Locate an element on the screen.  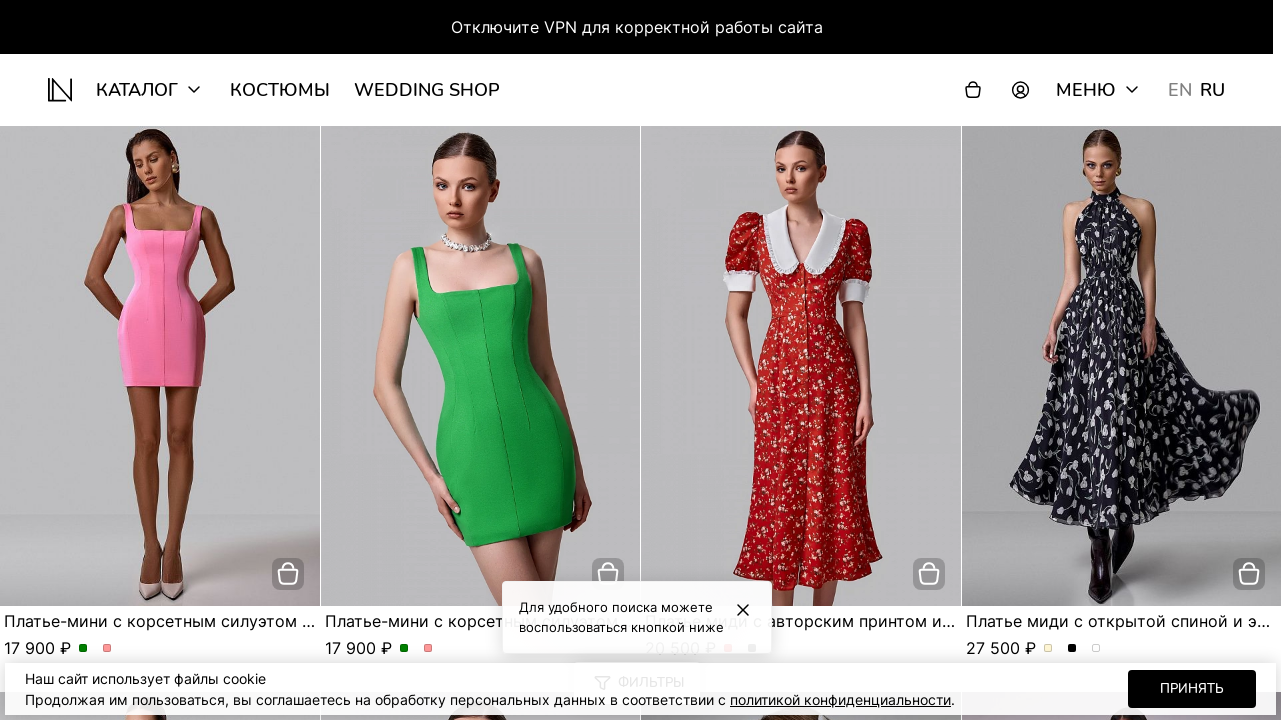
wedding shop is located at coordinates (427, 90).